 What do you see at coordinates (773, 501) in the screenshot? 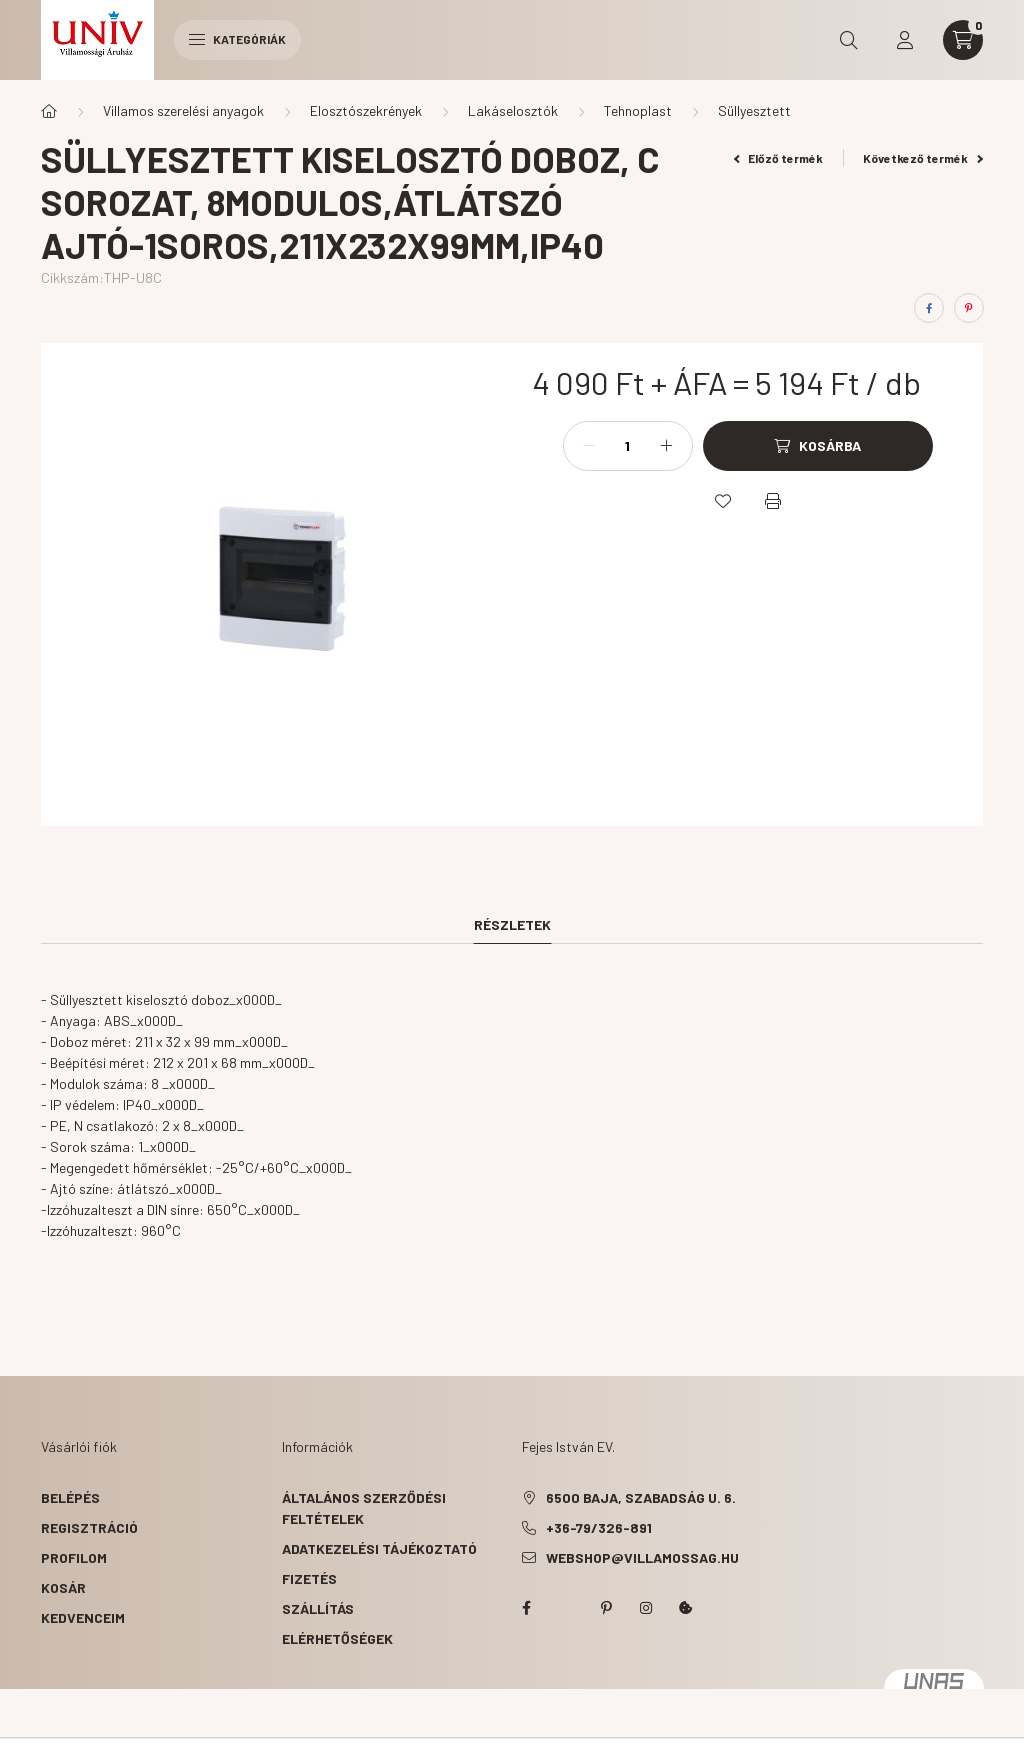
I see `[Nyomtat]` at bounding box center [773, 501].